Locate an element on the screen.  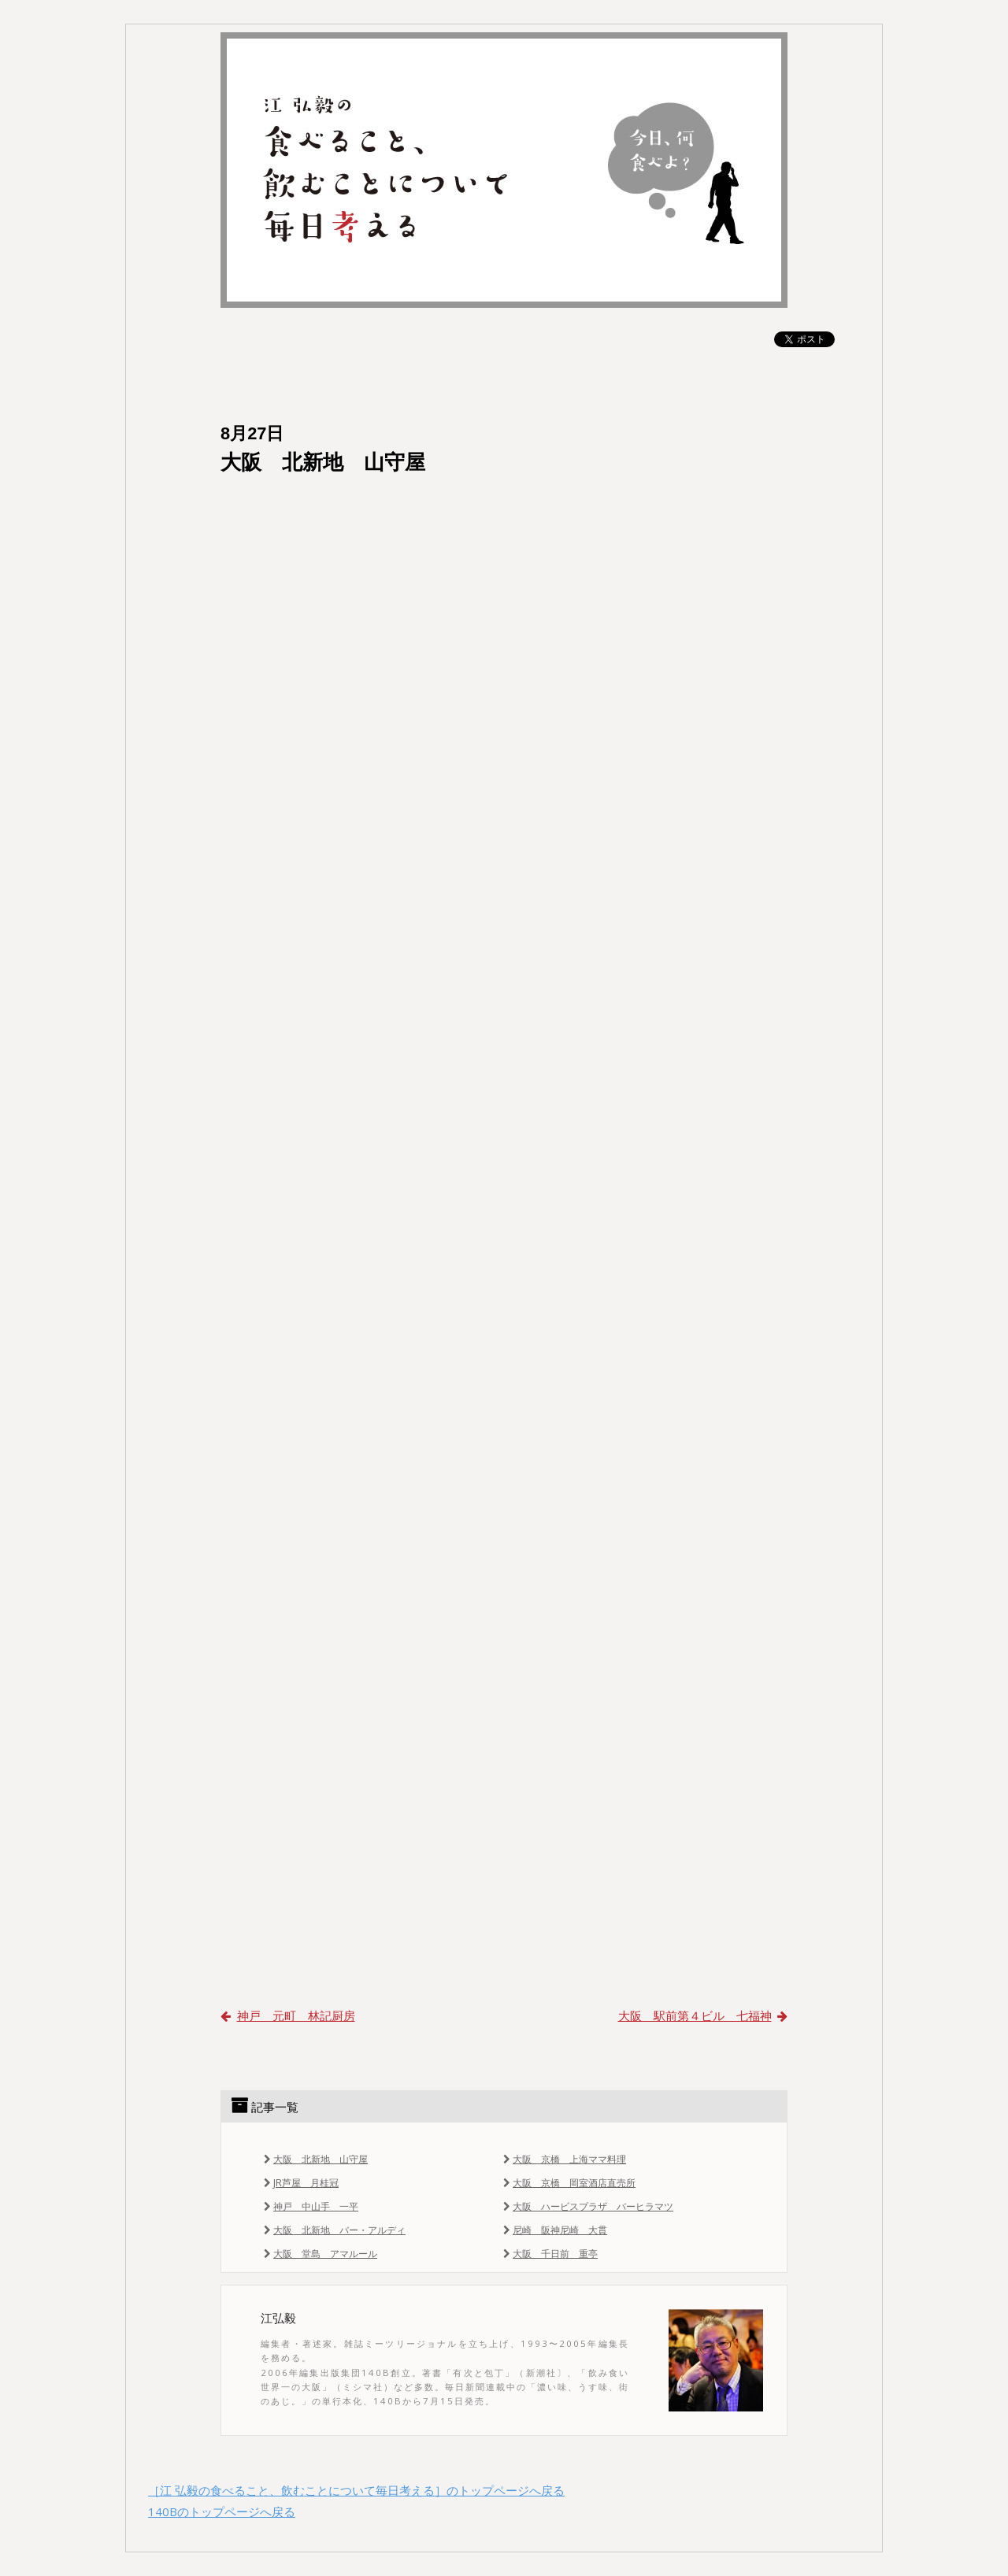
神戸 元町 林記厨房 is located at coordinates (287, 2015).